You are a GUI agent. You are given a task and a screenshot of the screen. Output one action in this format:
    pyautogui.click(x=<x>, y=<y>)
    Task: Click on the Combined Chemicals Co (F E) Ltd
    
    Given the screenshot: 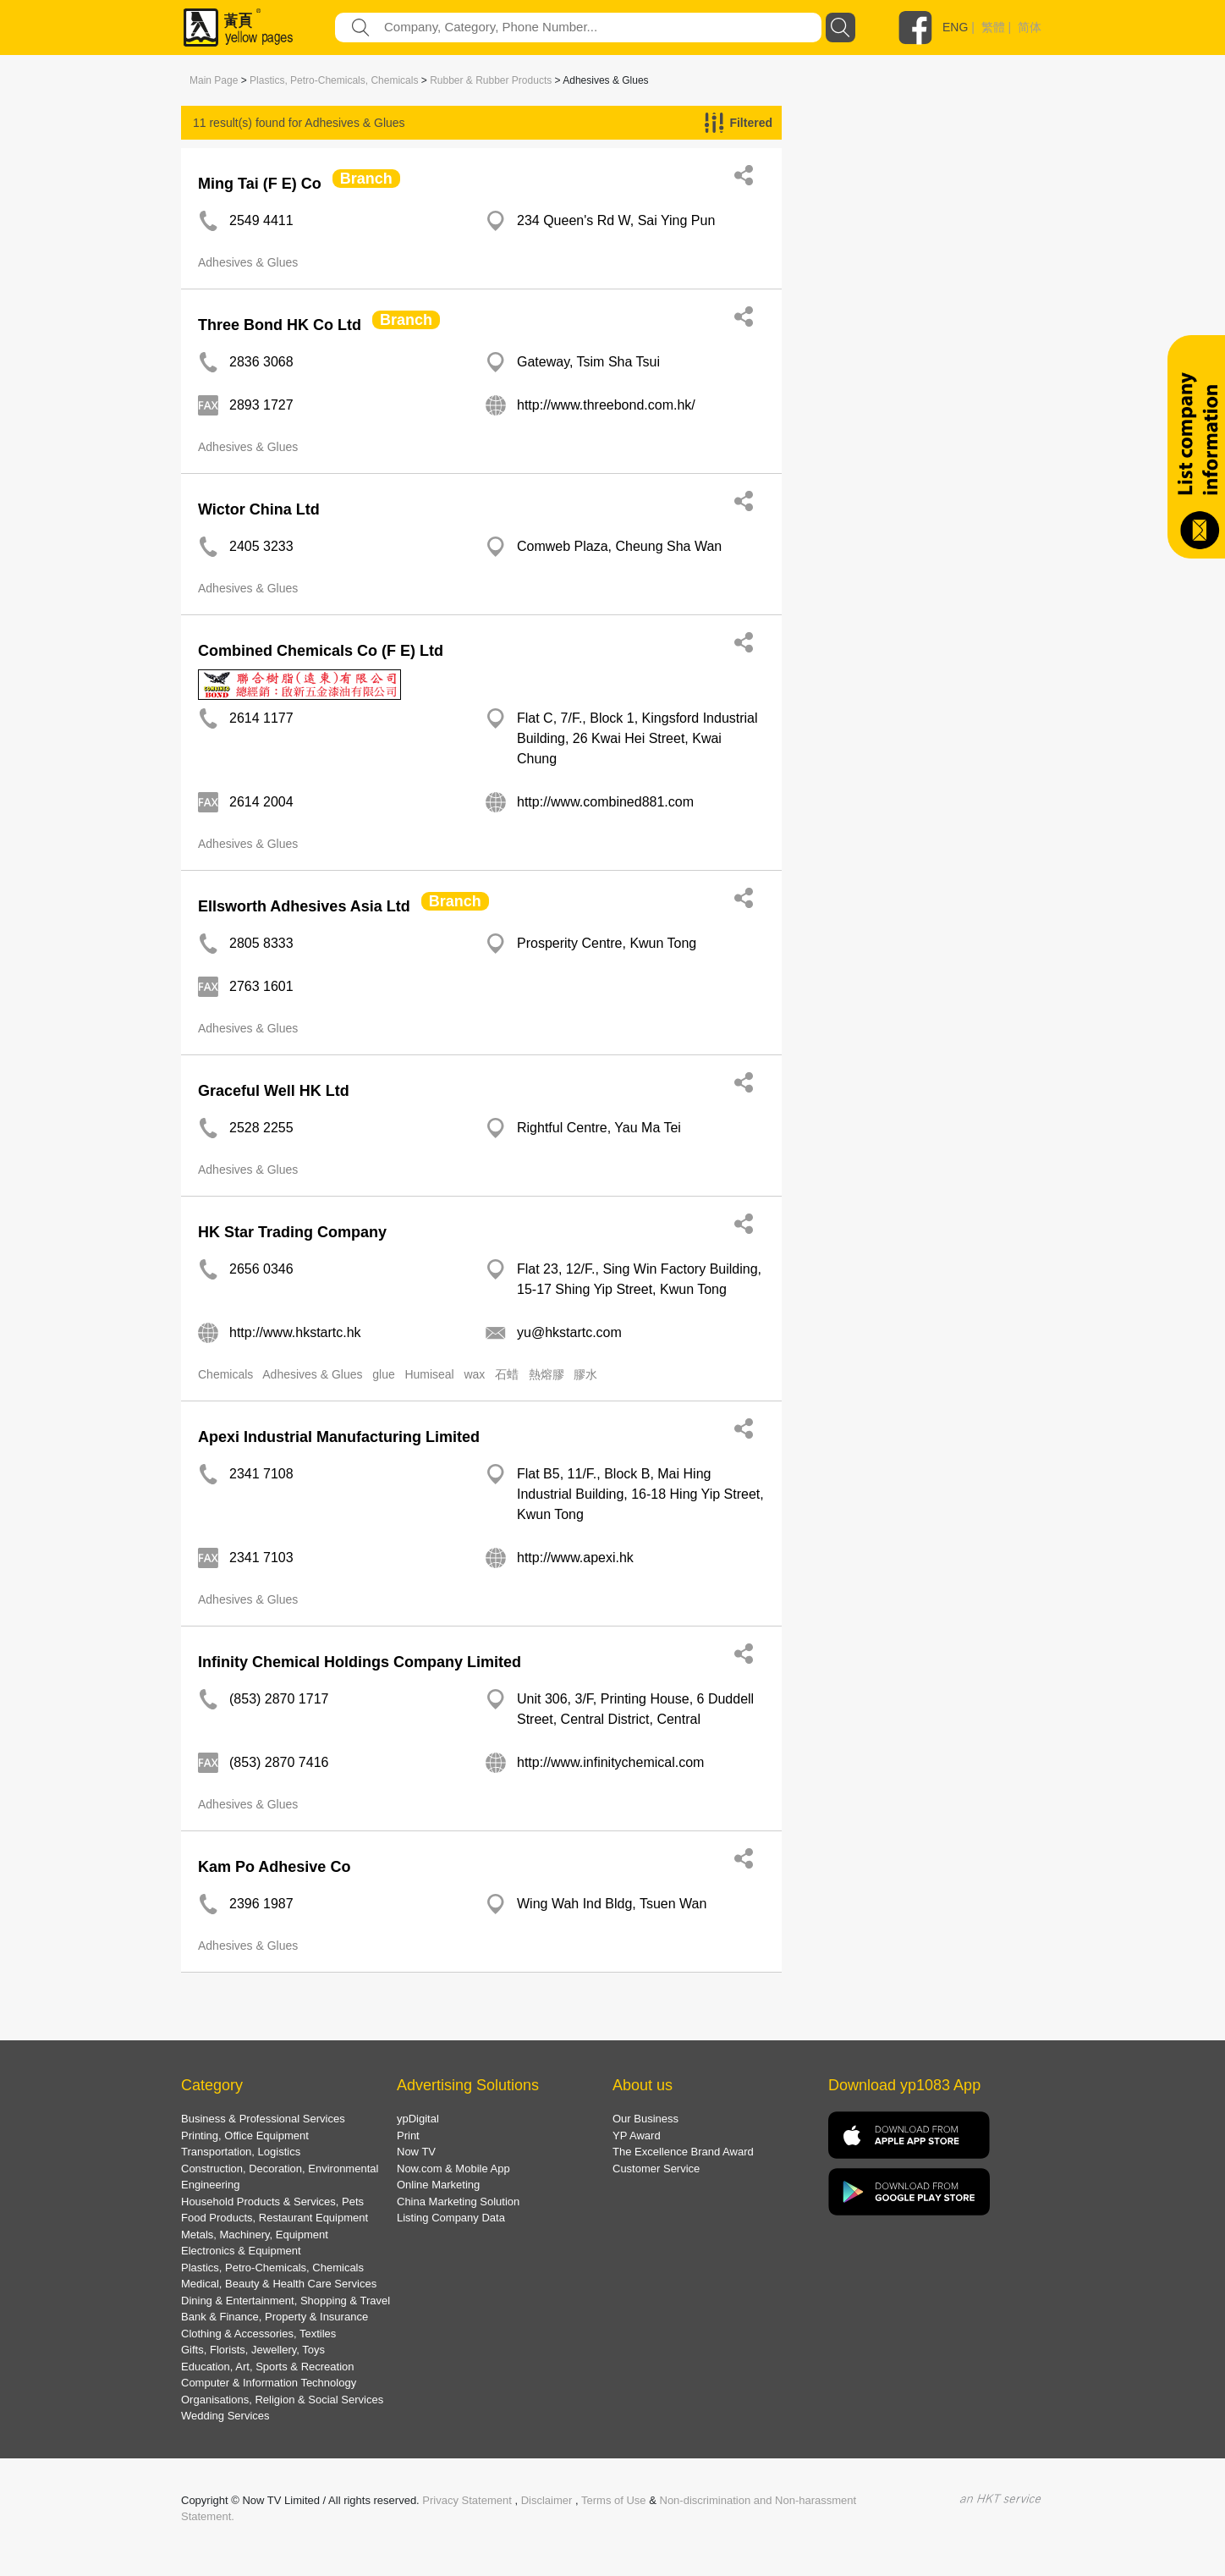 What is the action you would take?
    pyautogui.click(x=320, y=650)
    